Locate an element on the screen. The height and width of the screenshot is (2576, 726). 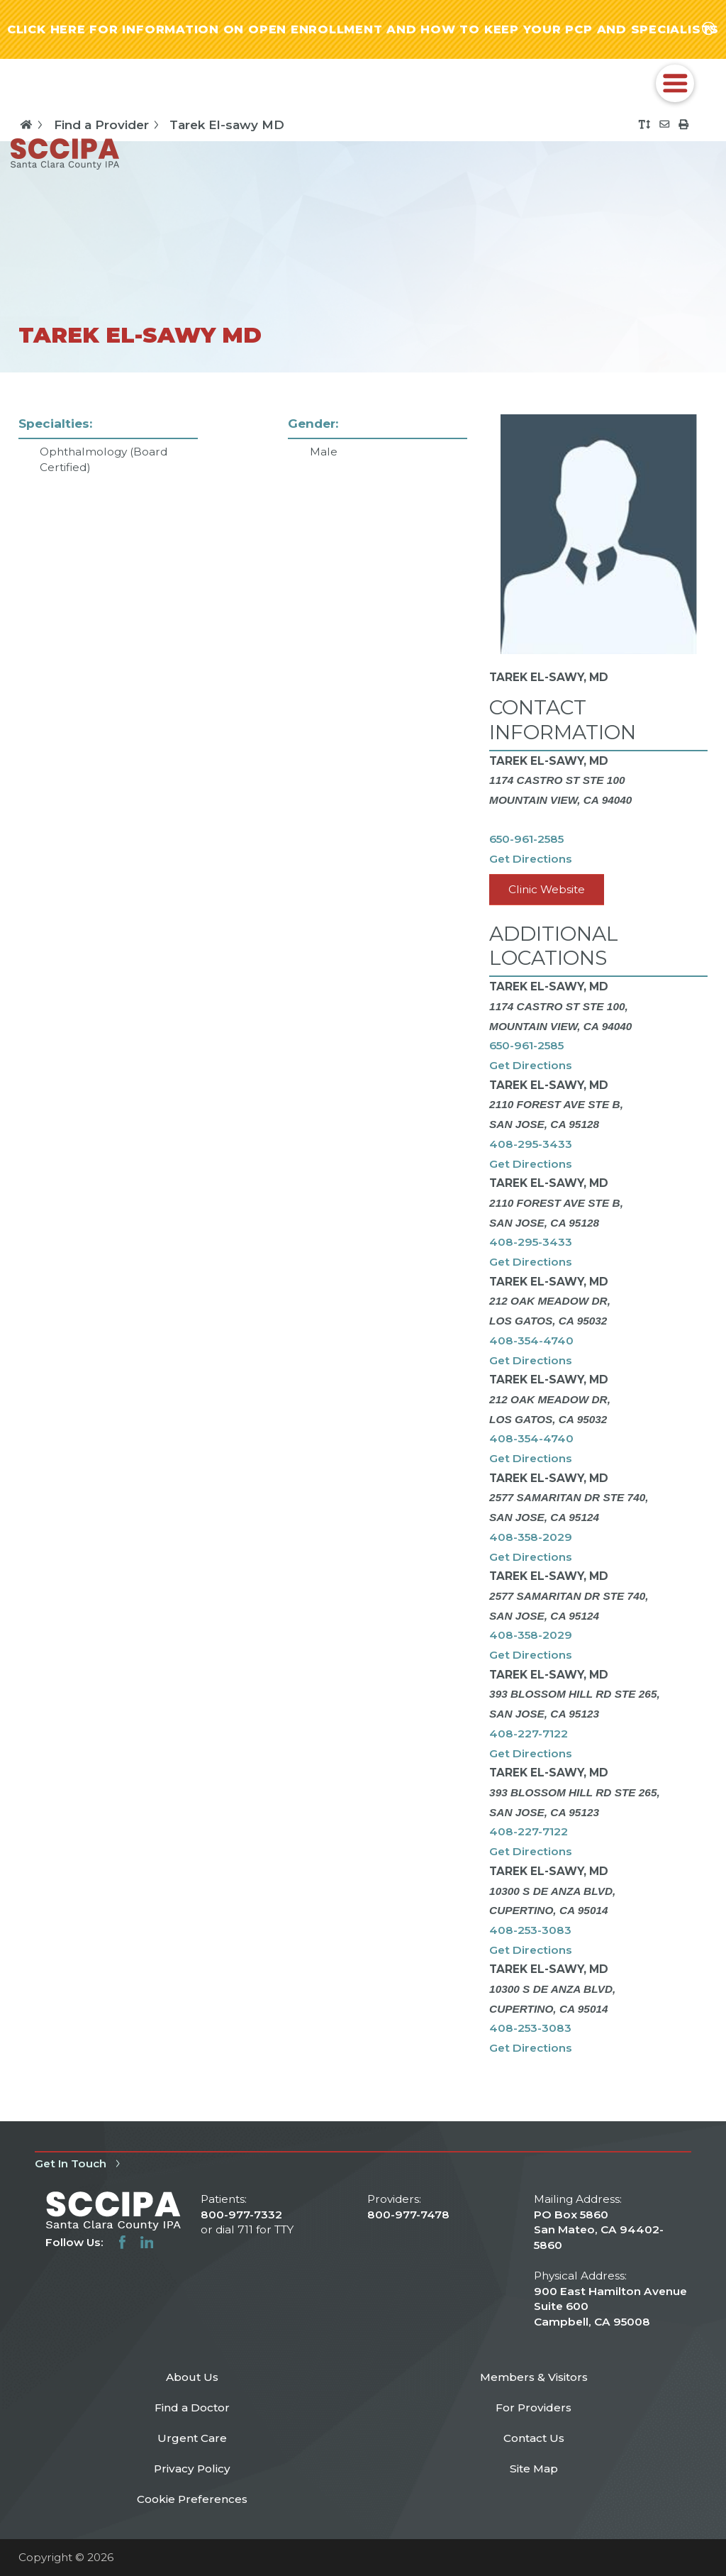
[tabpanel] is located at coordinates (363, 1247).